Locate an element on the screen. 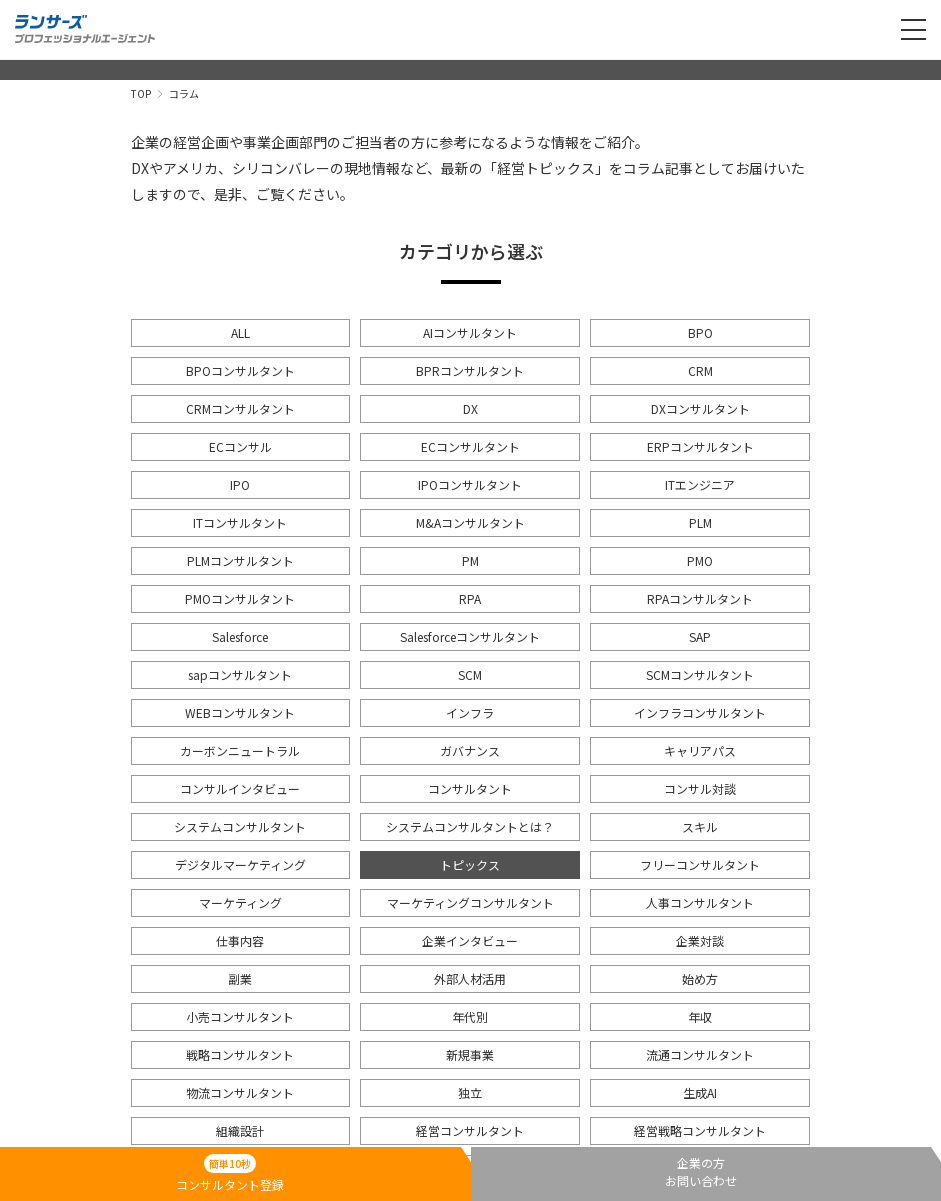 The height and width of the screenshot is (1201, 941). 企業インタビュー is located at coordinates (470, 940).